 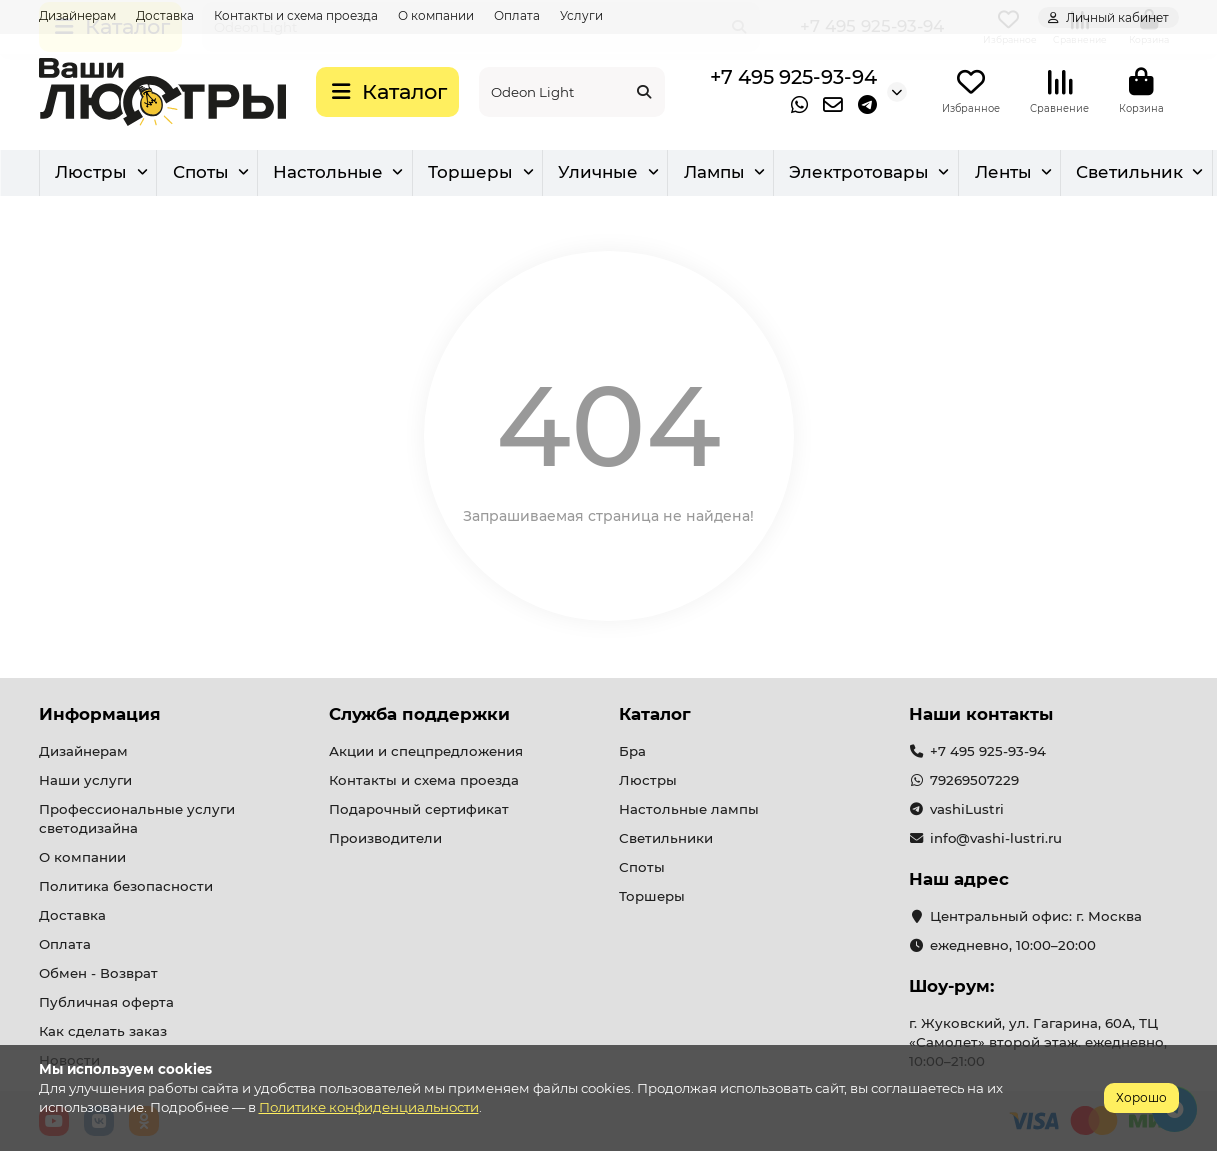 I want to click on Обмен - Возврат, so click(x=98, y=974).